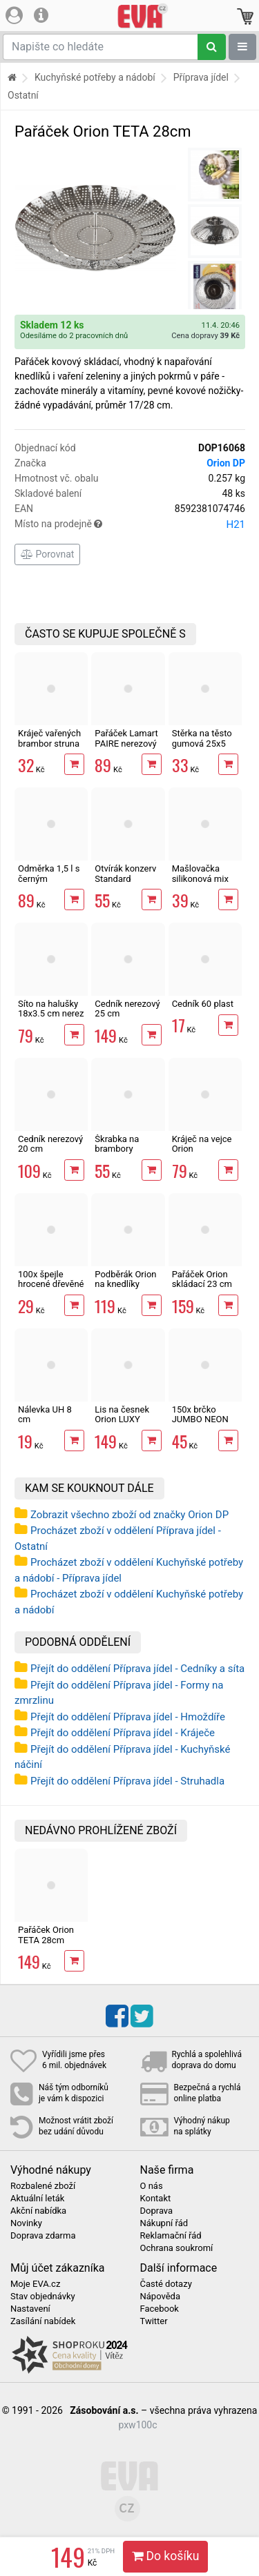 Image resolution: width=259 pixels, height=2576 pixels. I want to click on Doprava, so click(156, 2211).